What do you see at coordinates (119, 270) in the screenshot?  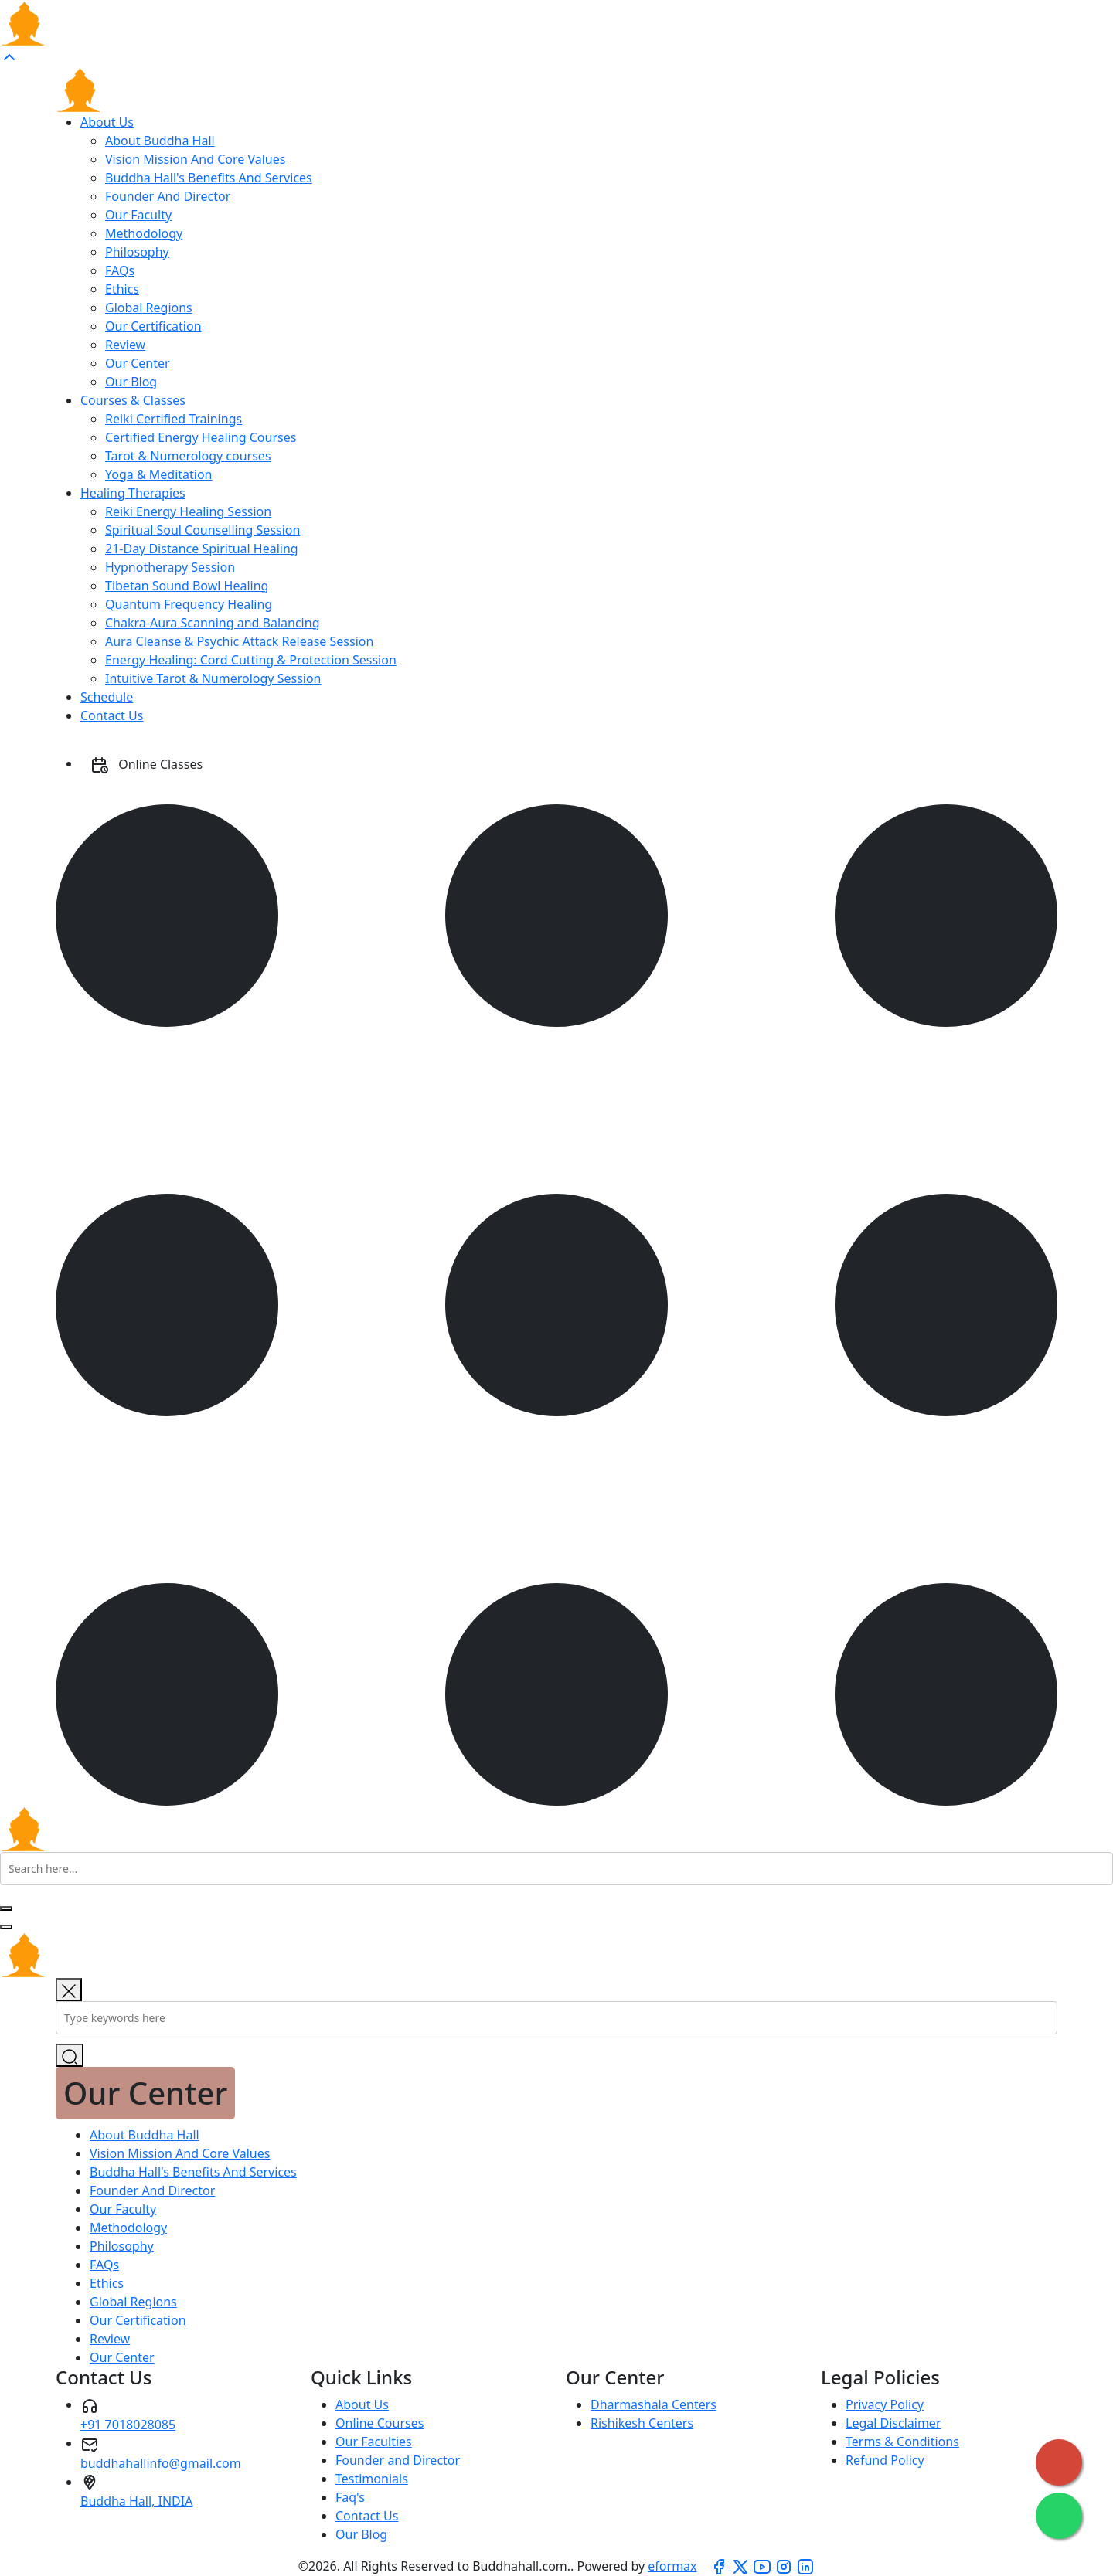 I see `FAQs` at bounding box center [119, 270].